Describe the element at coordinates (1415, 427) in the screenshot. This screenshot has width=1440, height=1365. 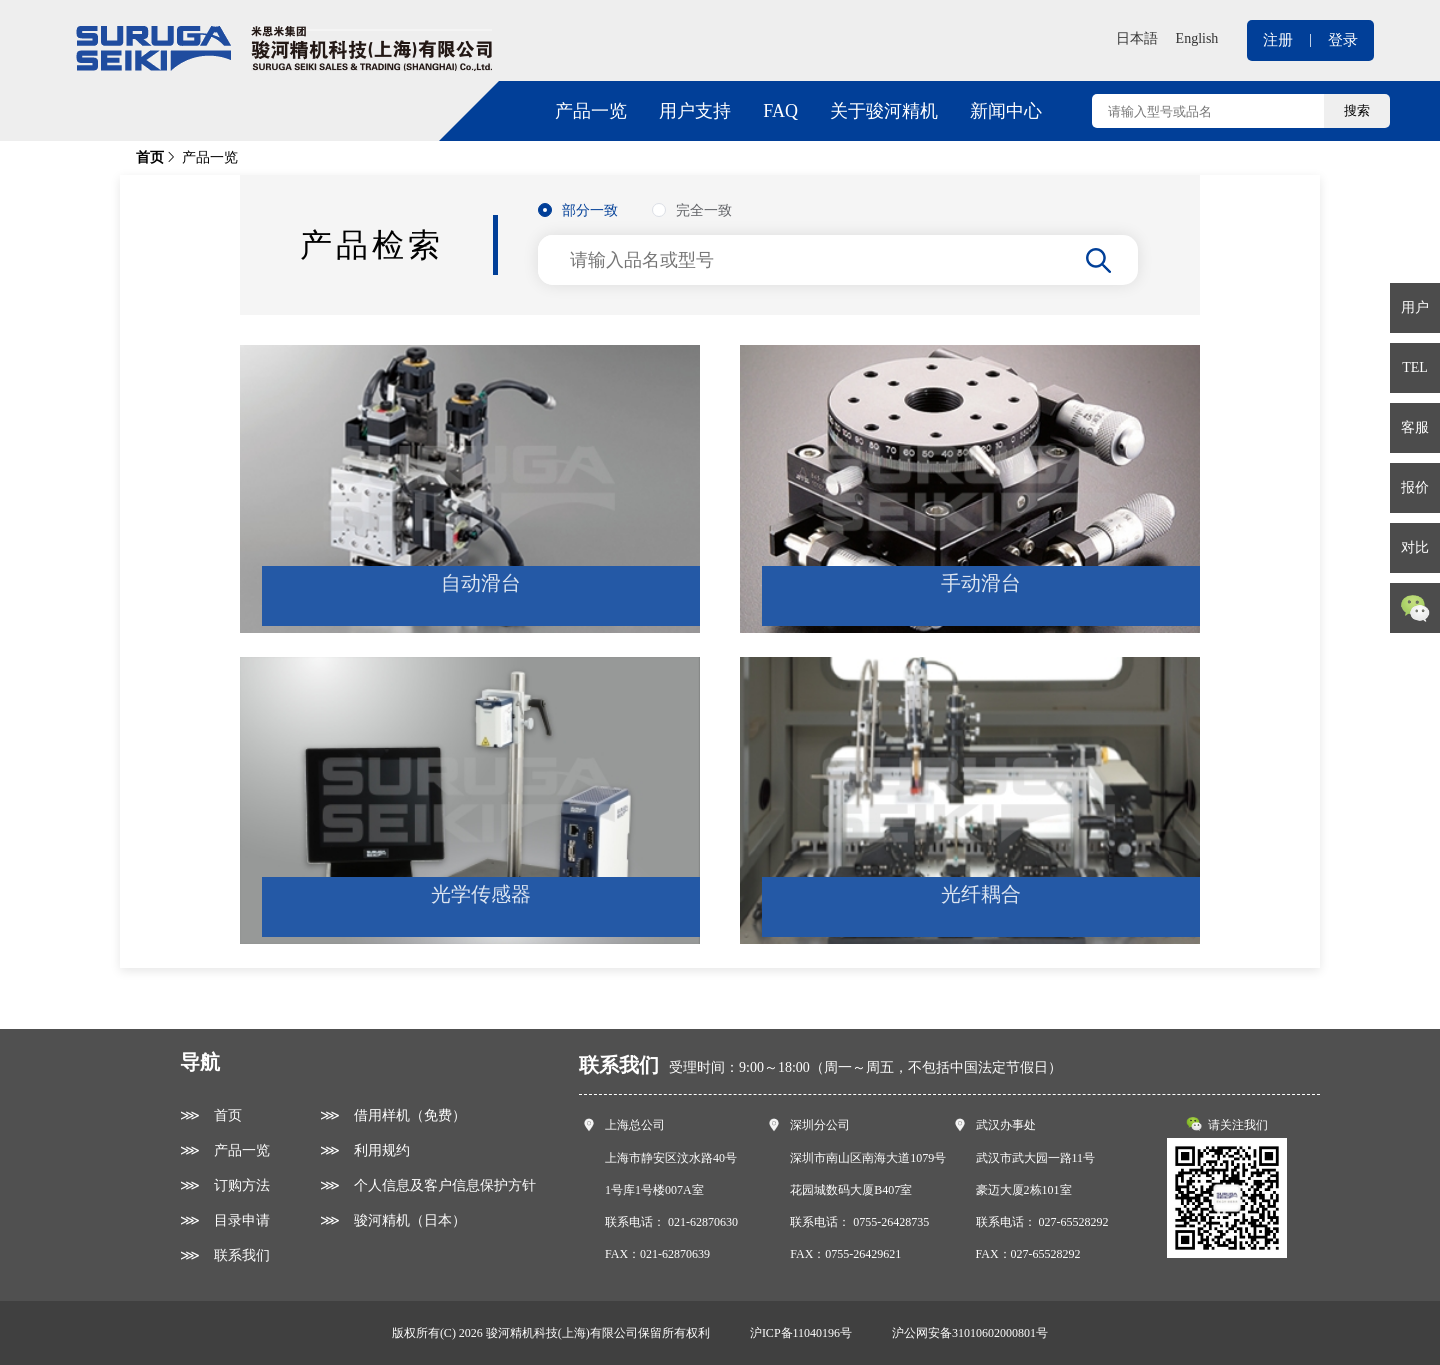
I see `客服` at that location.